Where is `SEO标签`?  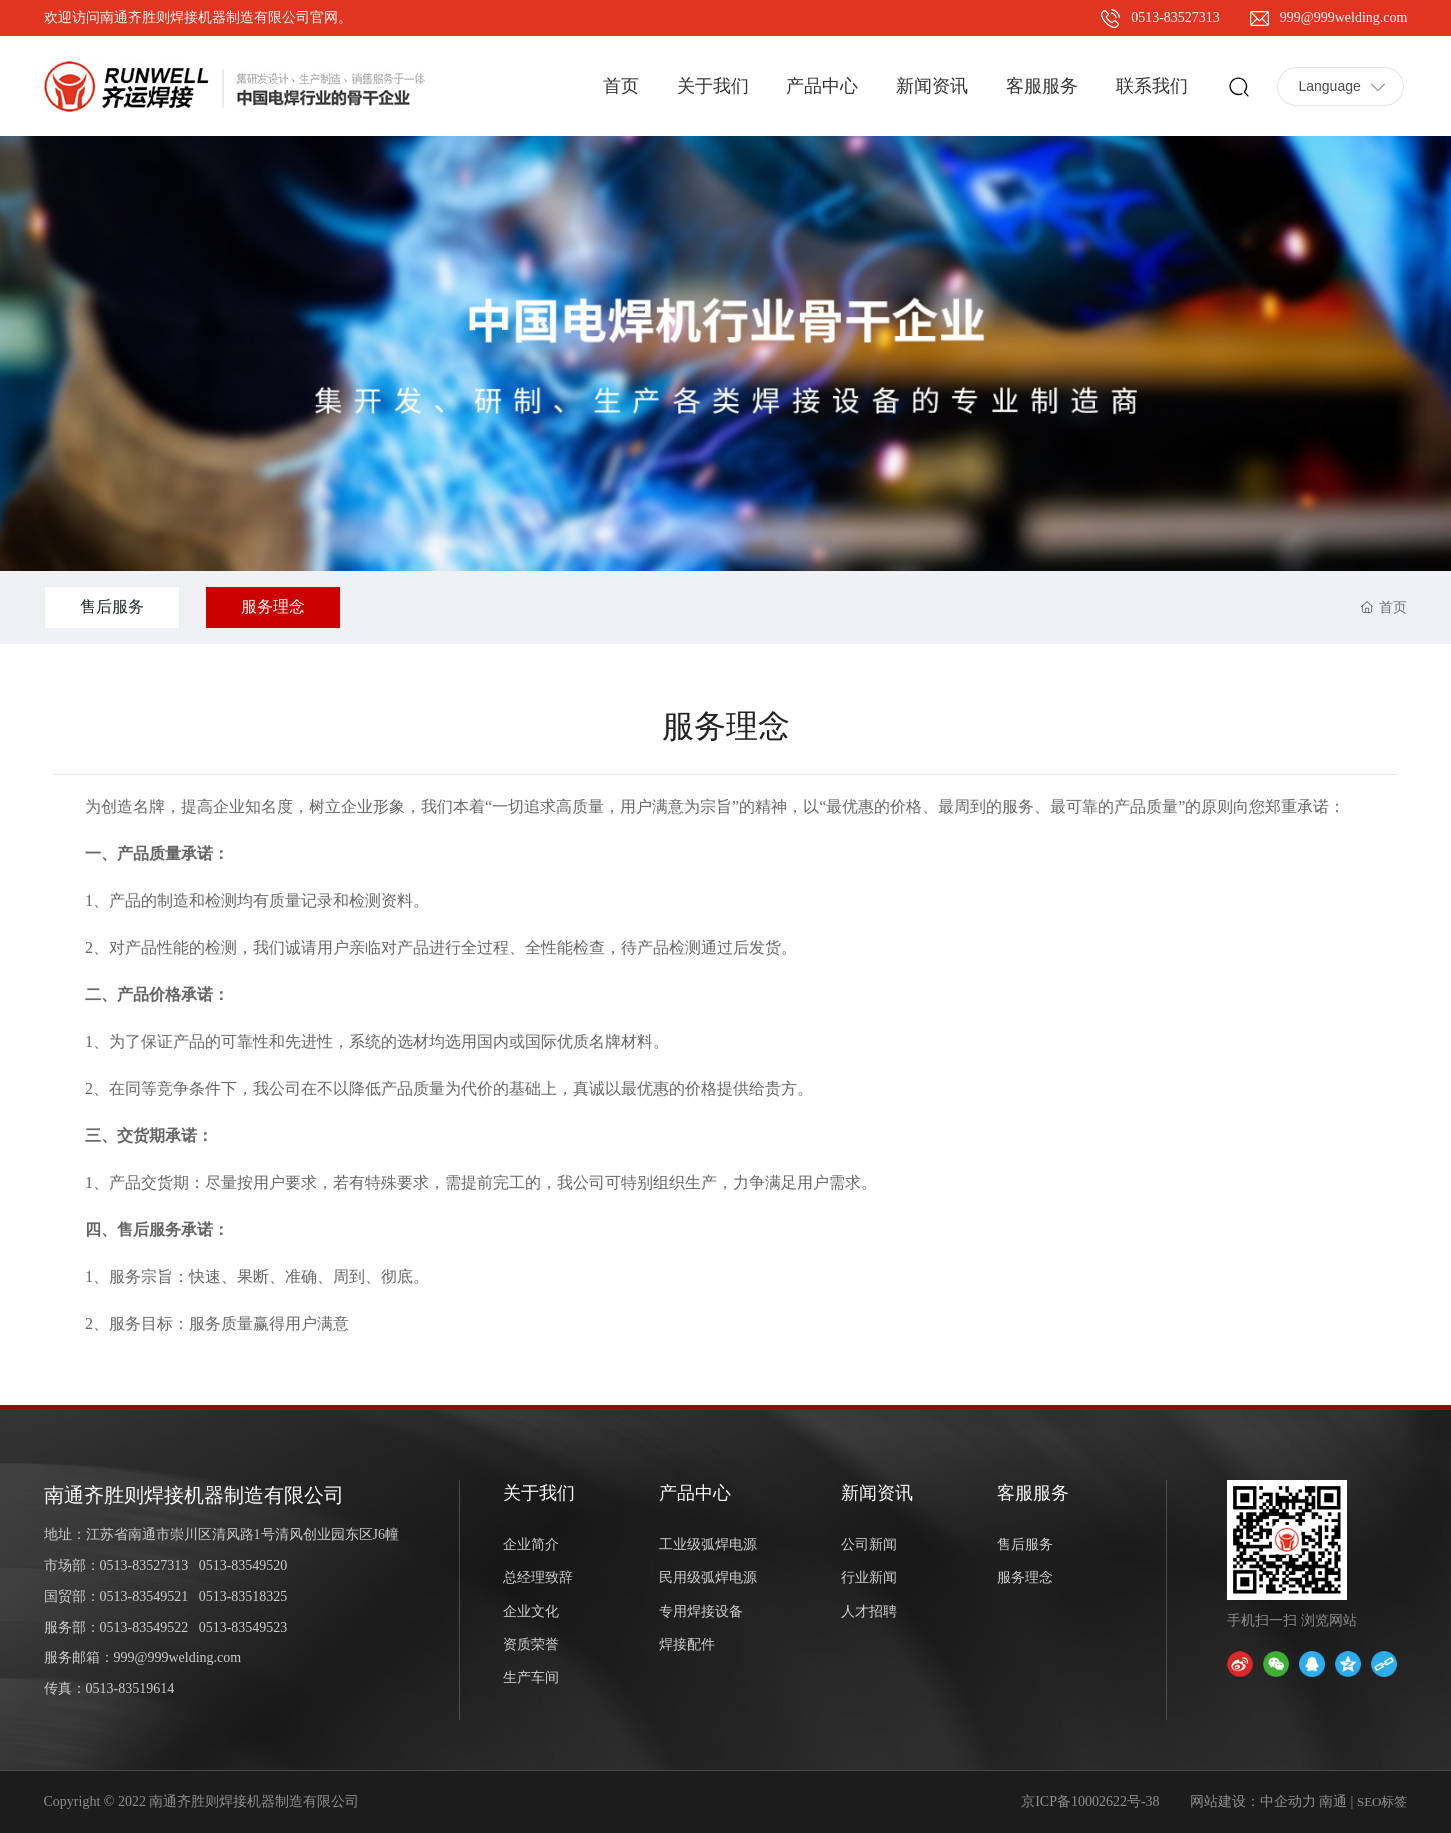 SEO标签 is located at coordinates (1382, 1801).